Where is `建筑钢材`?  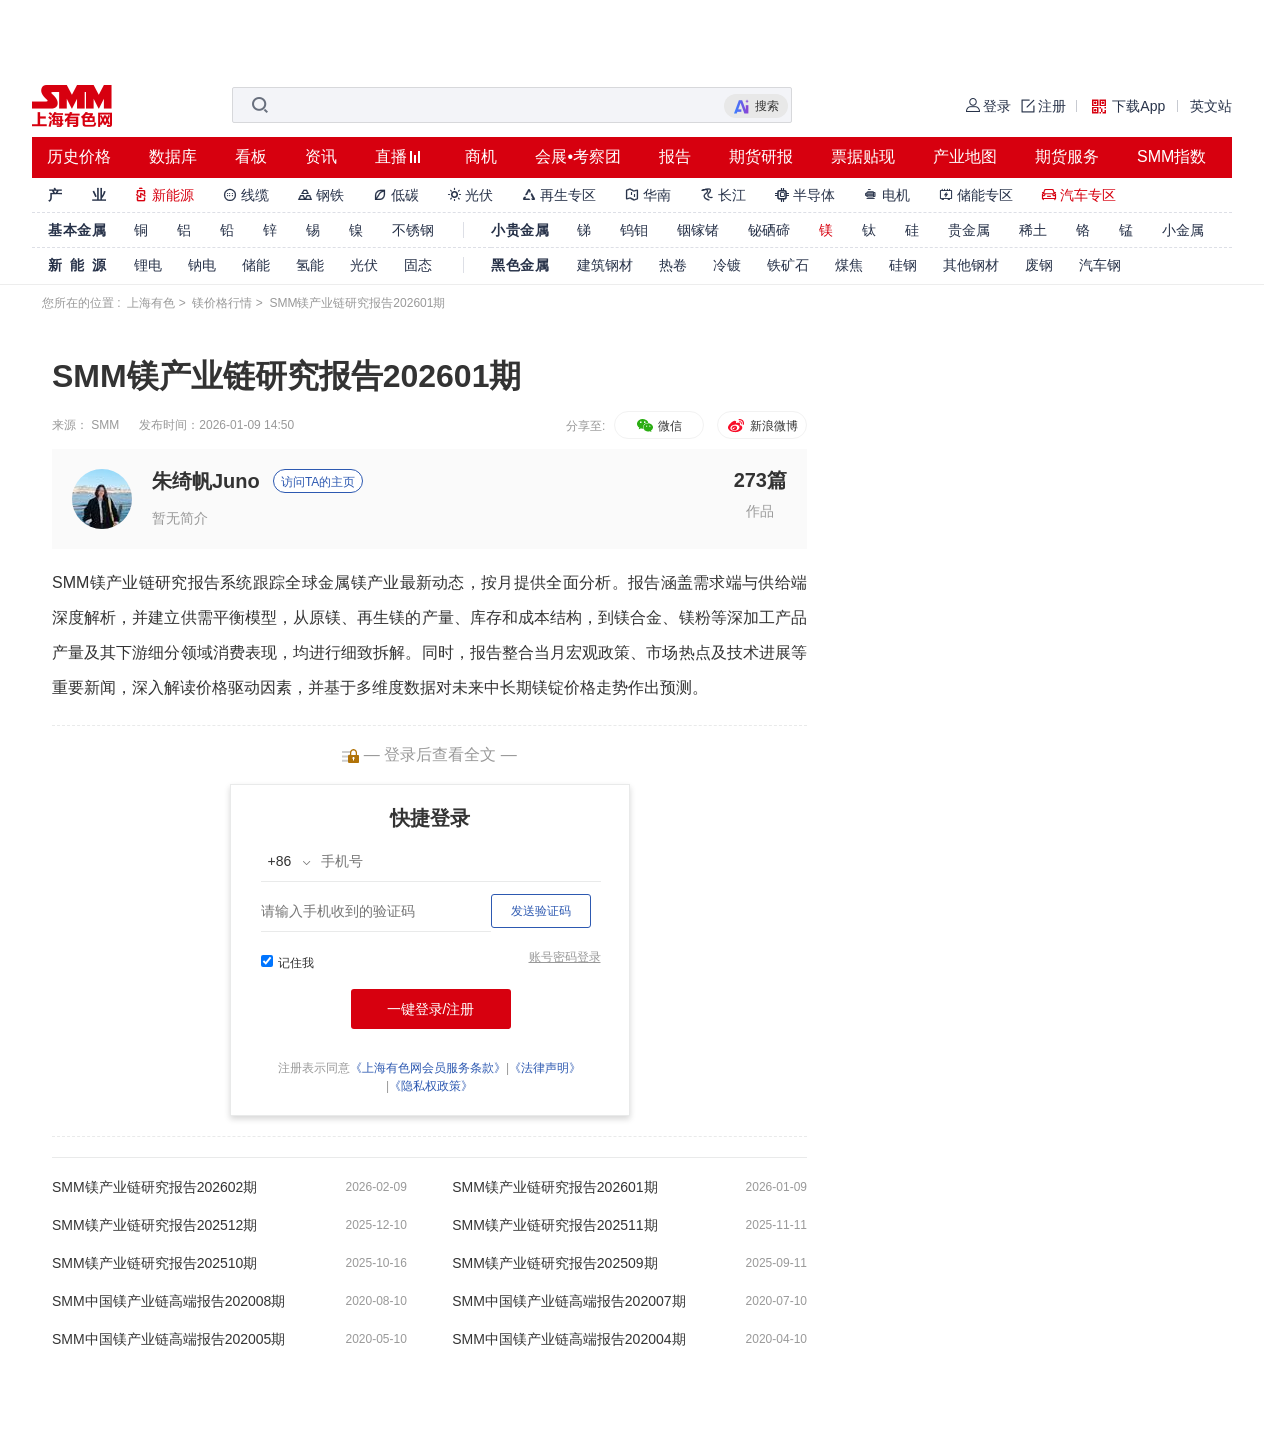
建筑钢材 is located at coordinates (605, 265).